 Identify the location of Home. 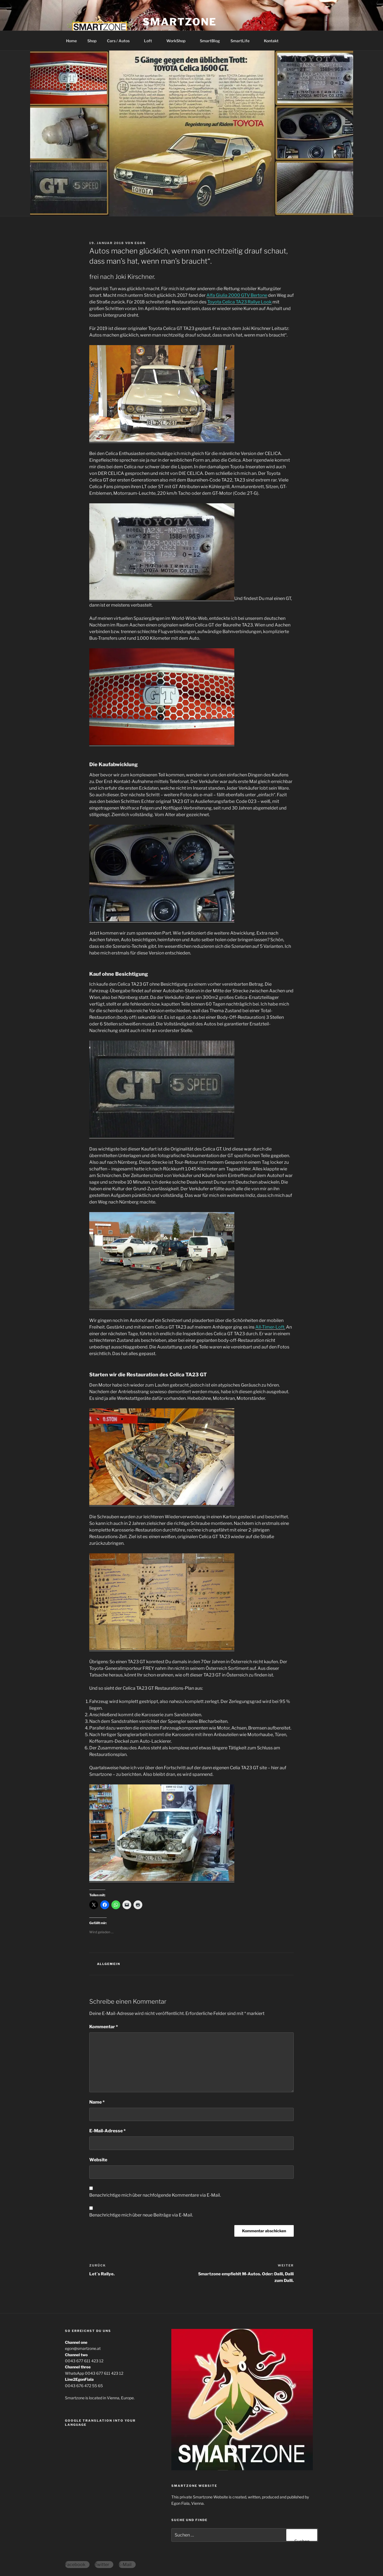
(71, 40).